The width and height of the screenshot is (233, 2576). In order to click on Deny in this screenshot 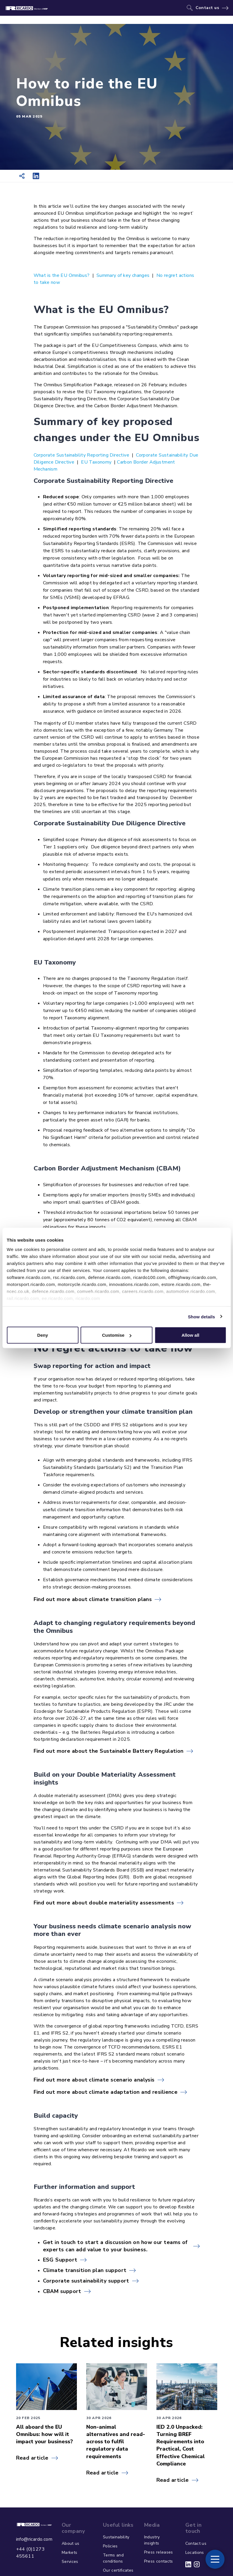, I will do `click(42, 1335)`.